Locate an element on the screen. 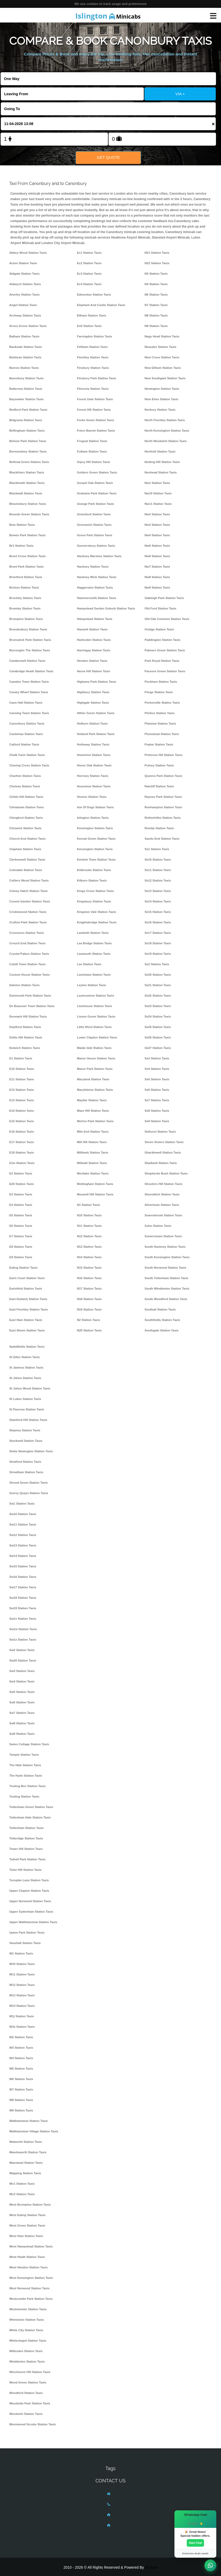  Muswell Hill Station Taxis is located at coordinates (95, 1194).